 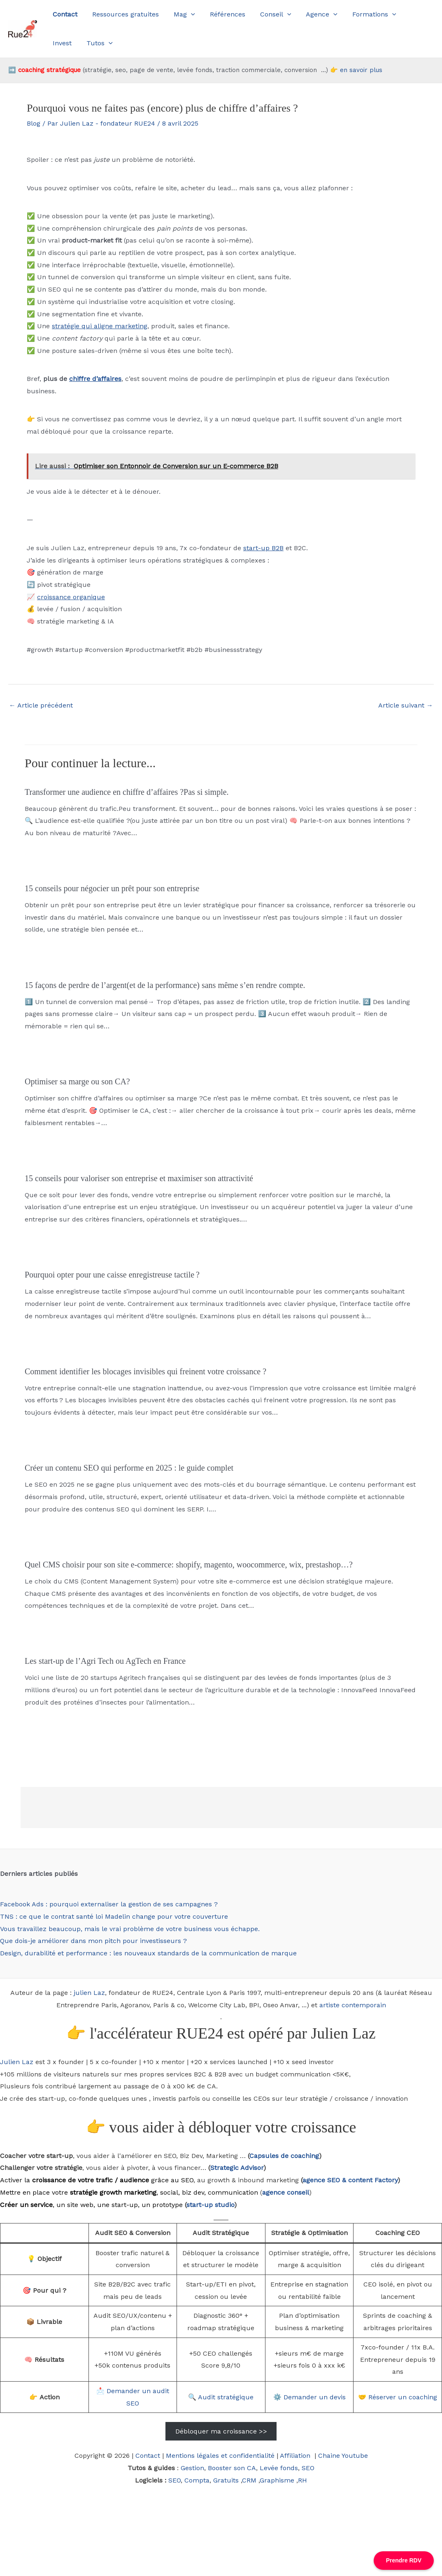 What do you see at coordinates (361, 70) in the screenshot?
I see `en savoir plus` at bounding box center [361, 70].